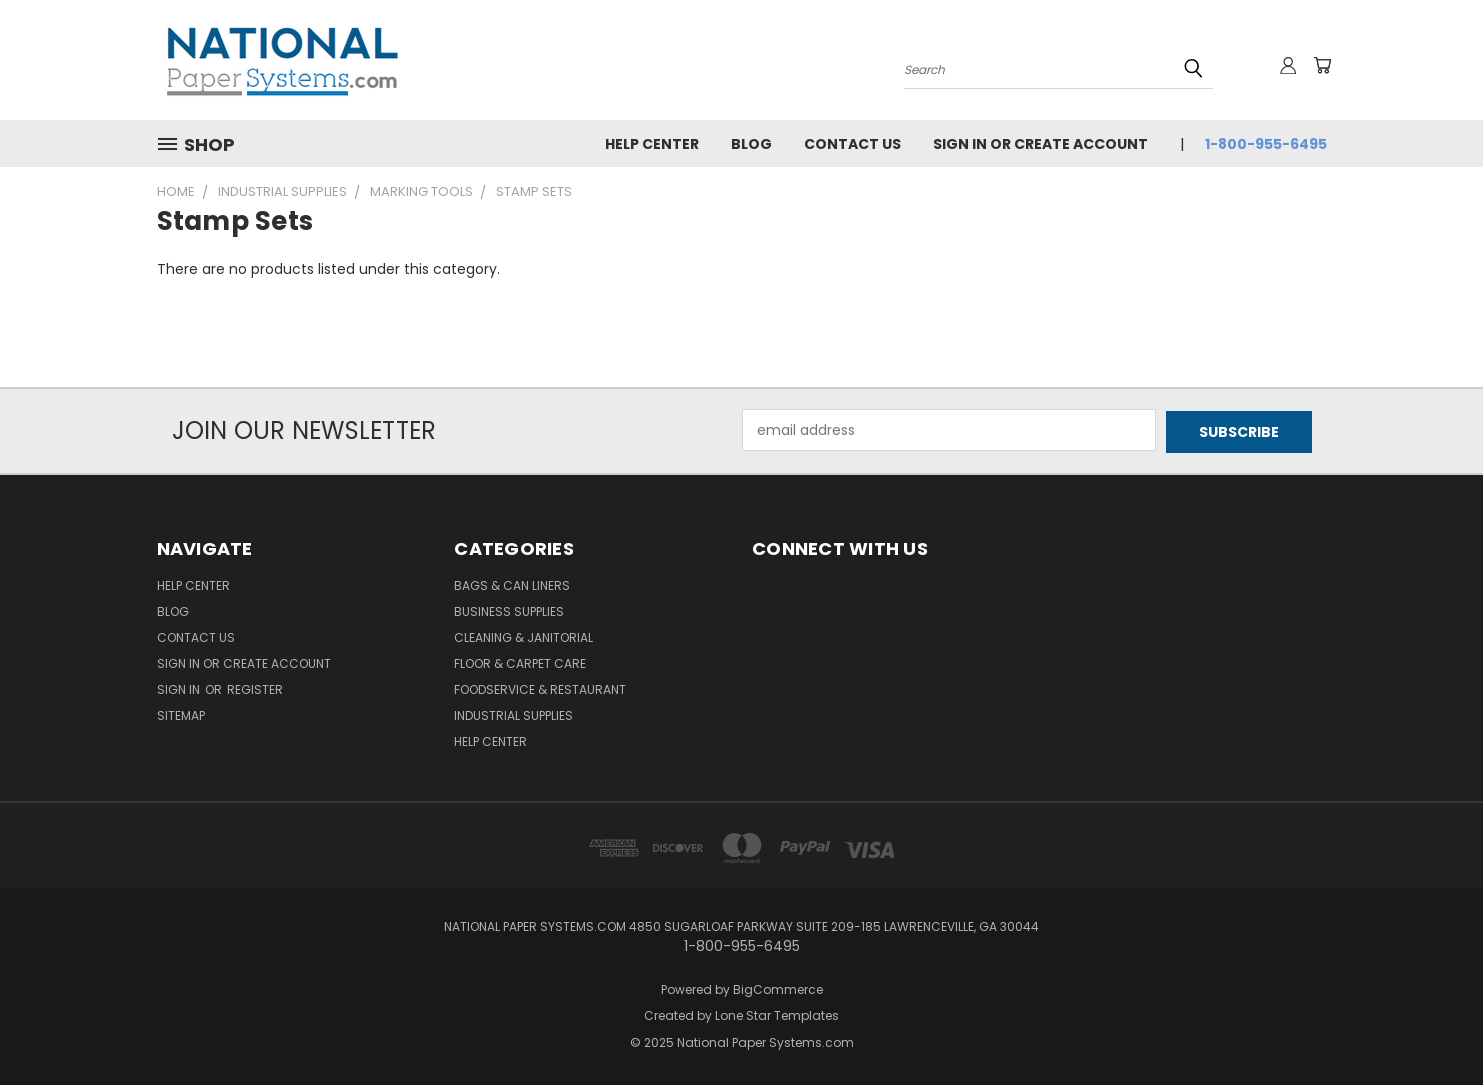  Describe the element at coordinates (255, 687) in the screenshot. I see `Register` at that location.